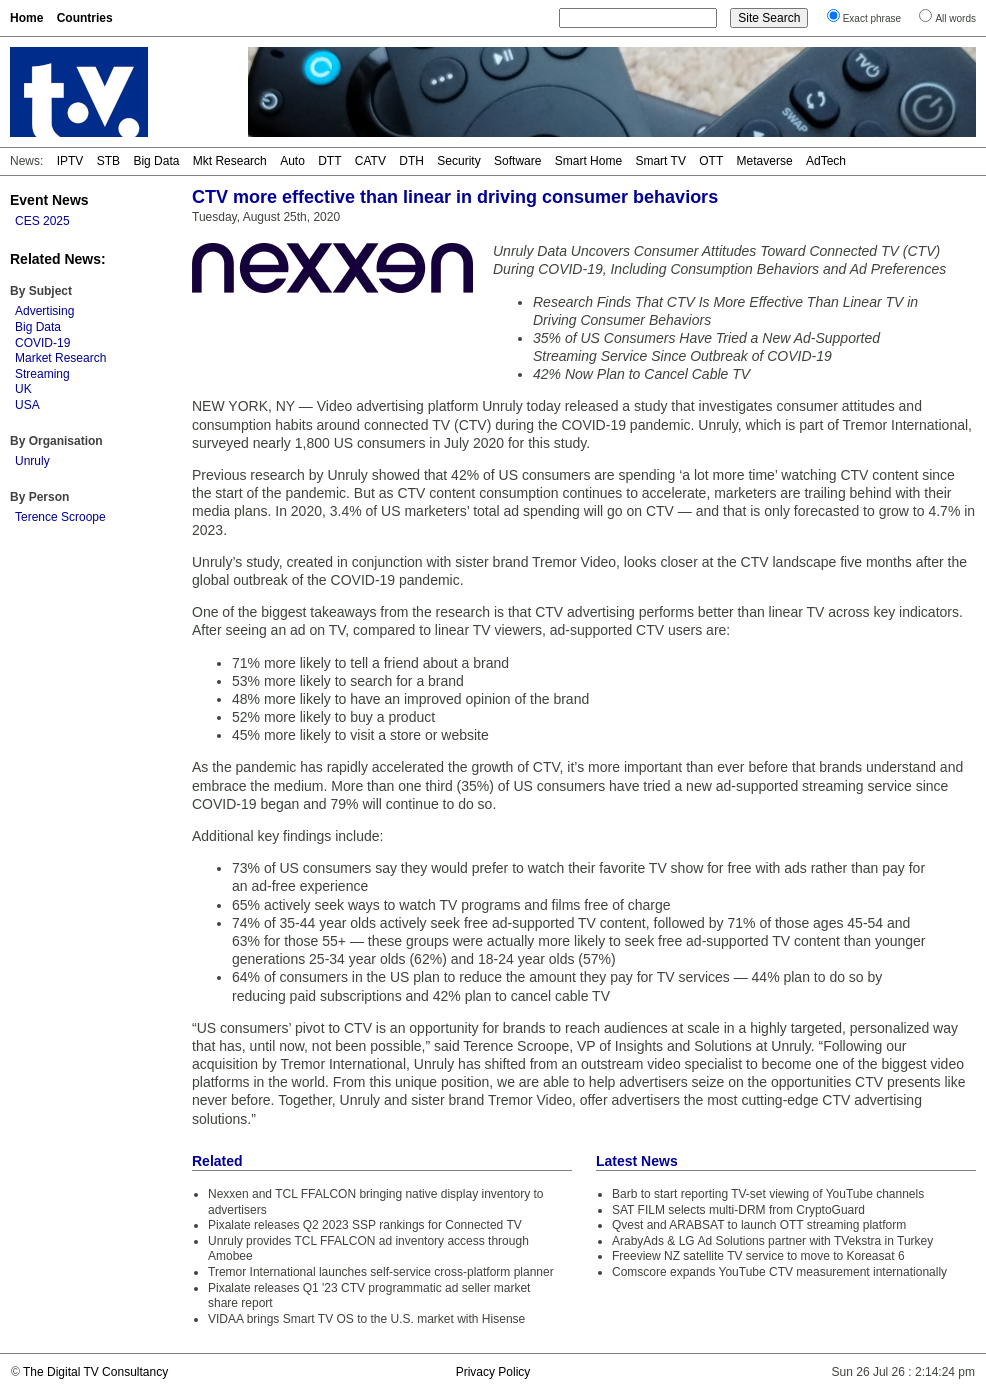  I want to click on Freeview NZ satellite TV service to move to Koreasat 6, so click(758, 1256).